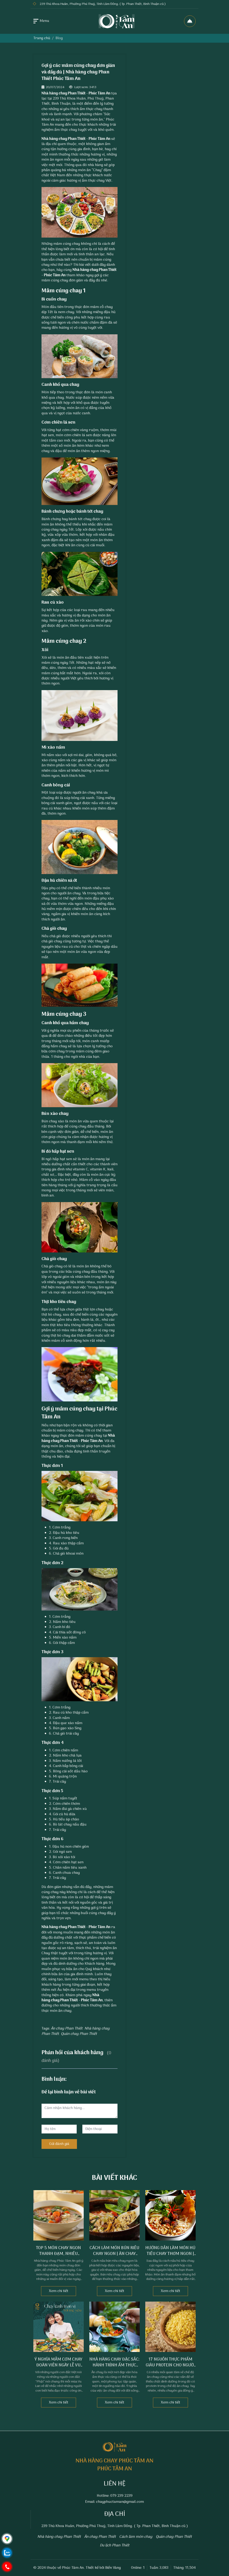 The width and height of the screenshot is (229, 2576). Describe the element at coordinates (170, 2254) in the screenshot. I see `Hướng Dẫn Làm Món Hủ Tiếu Chay Thơm Ngon | Ăn Chay Phan Thiết` at that location.